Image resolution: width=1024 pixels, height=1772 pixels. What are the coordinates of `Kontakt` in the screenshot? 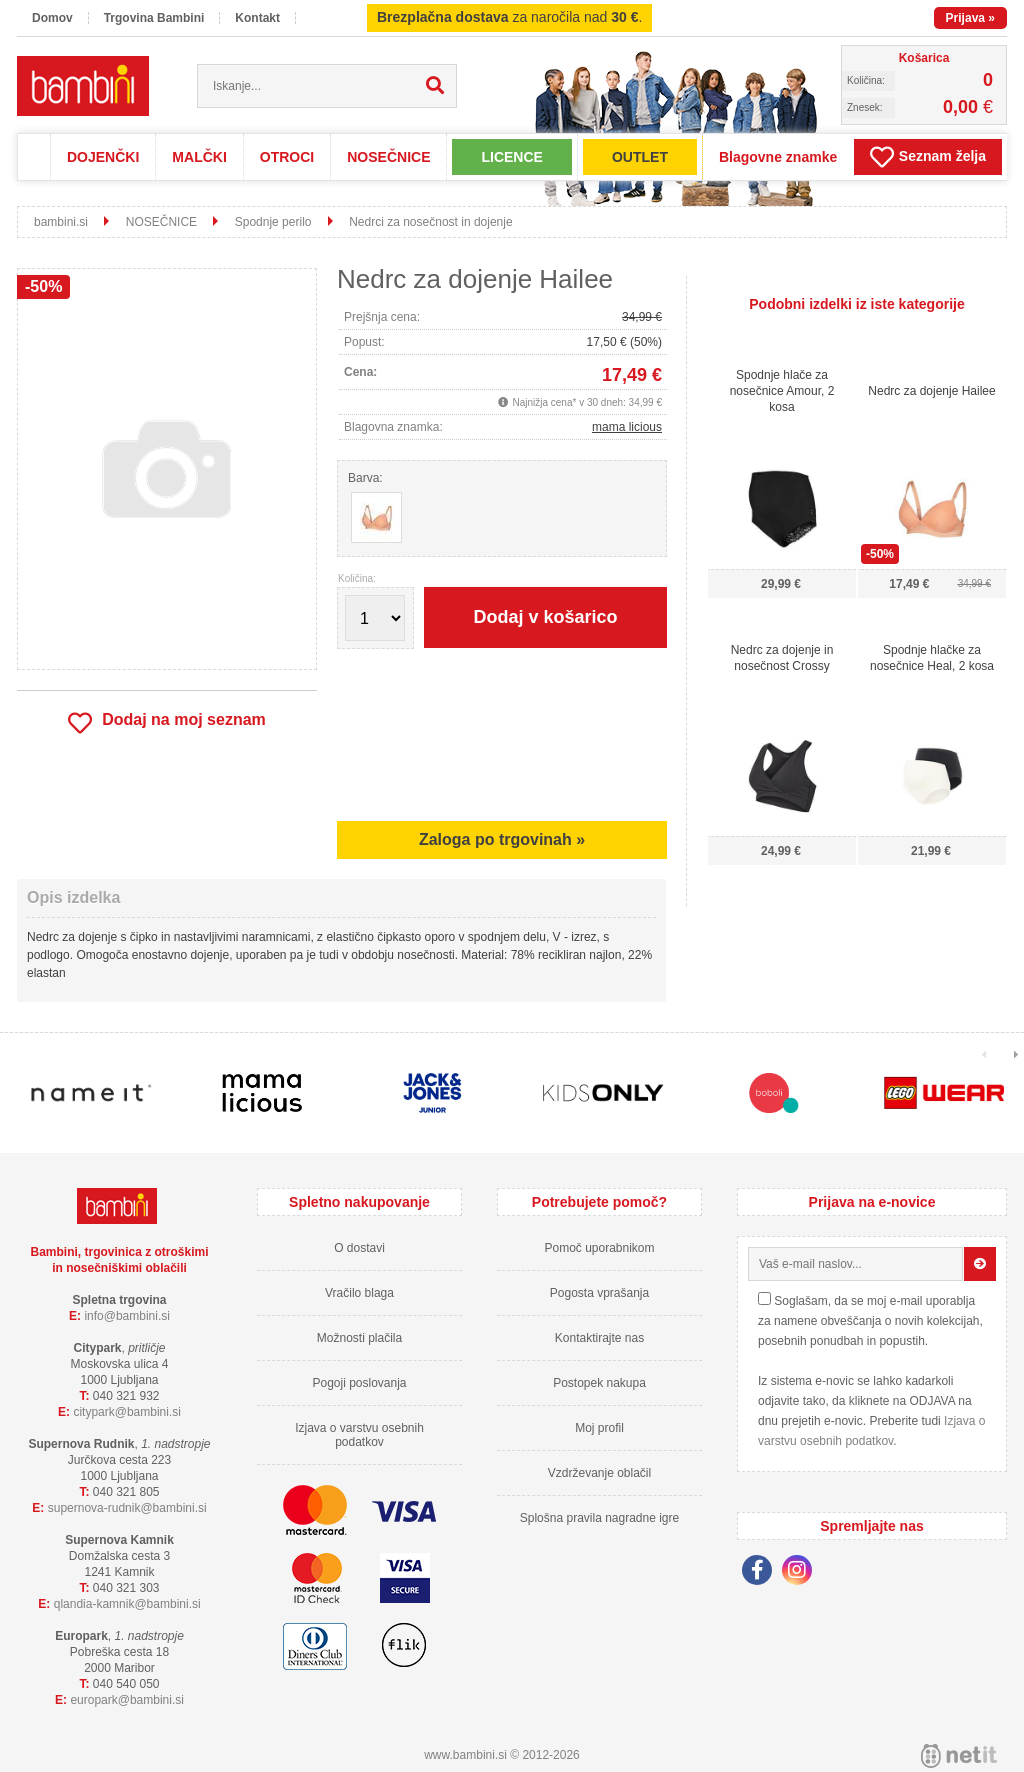 It's located at (257, 18).